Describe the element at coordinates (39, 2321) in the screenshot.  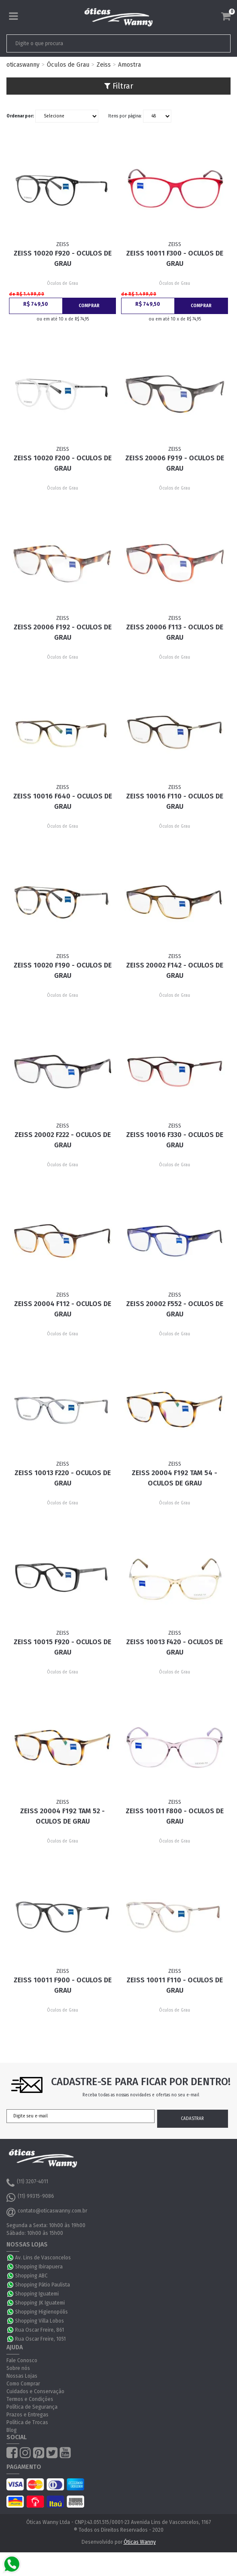
I see `Shopping Villa Lobos` at that location.